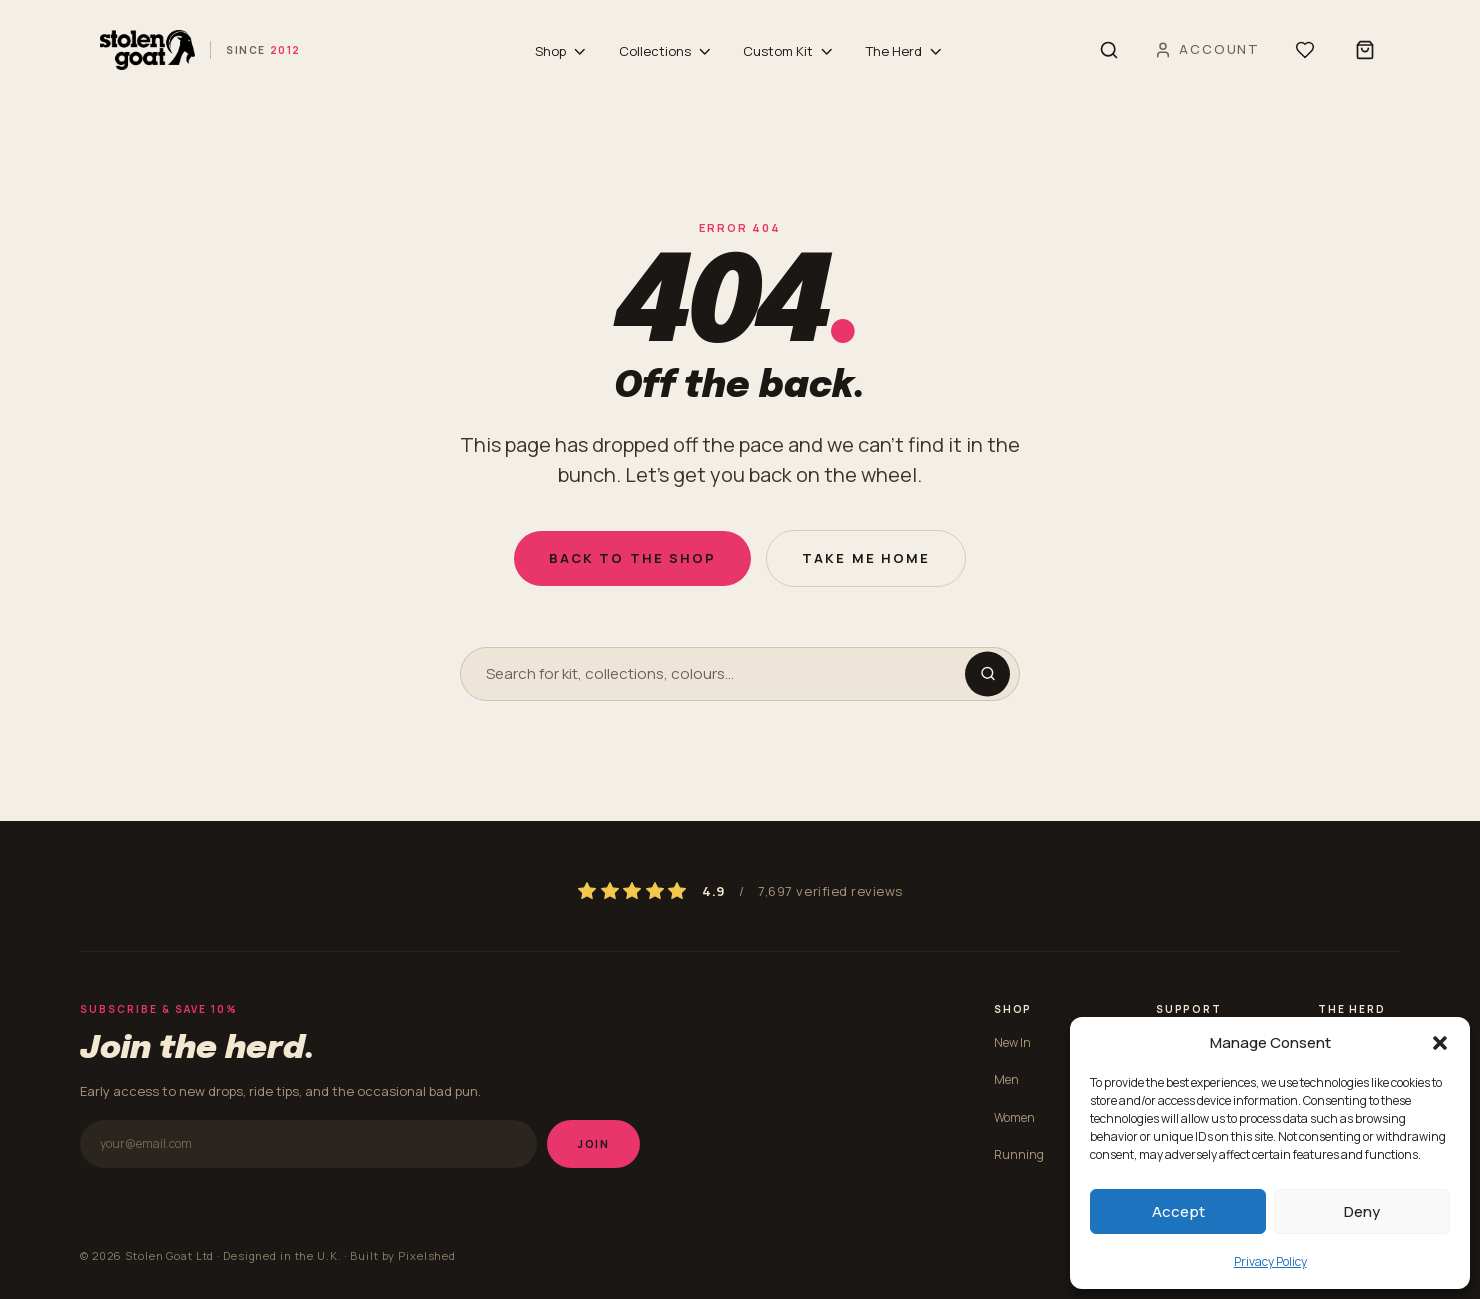  What do you see at coordinates (1109, 50) in the screenshot?
I see `[Search]` at bounding box center [1109, 50].